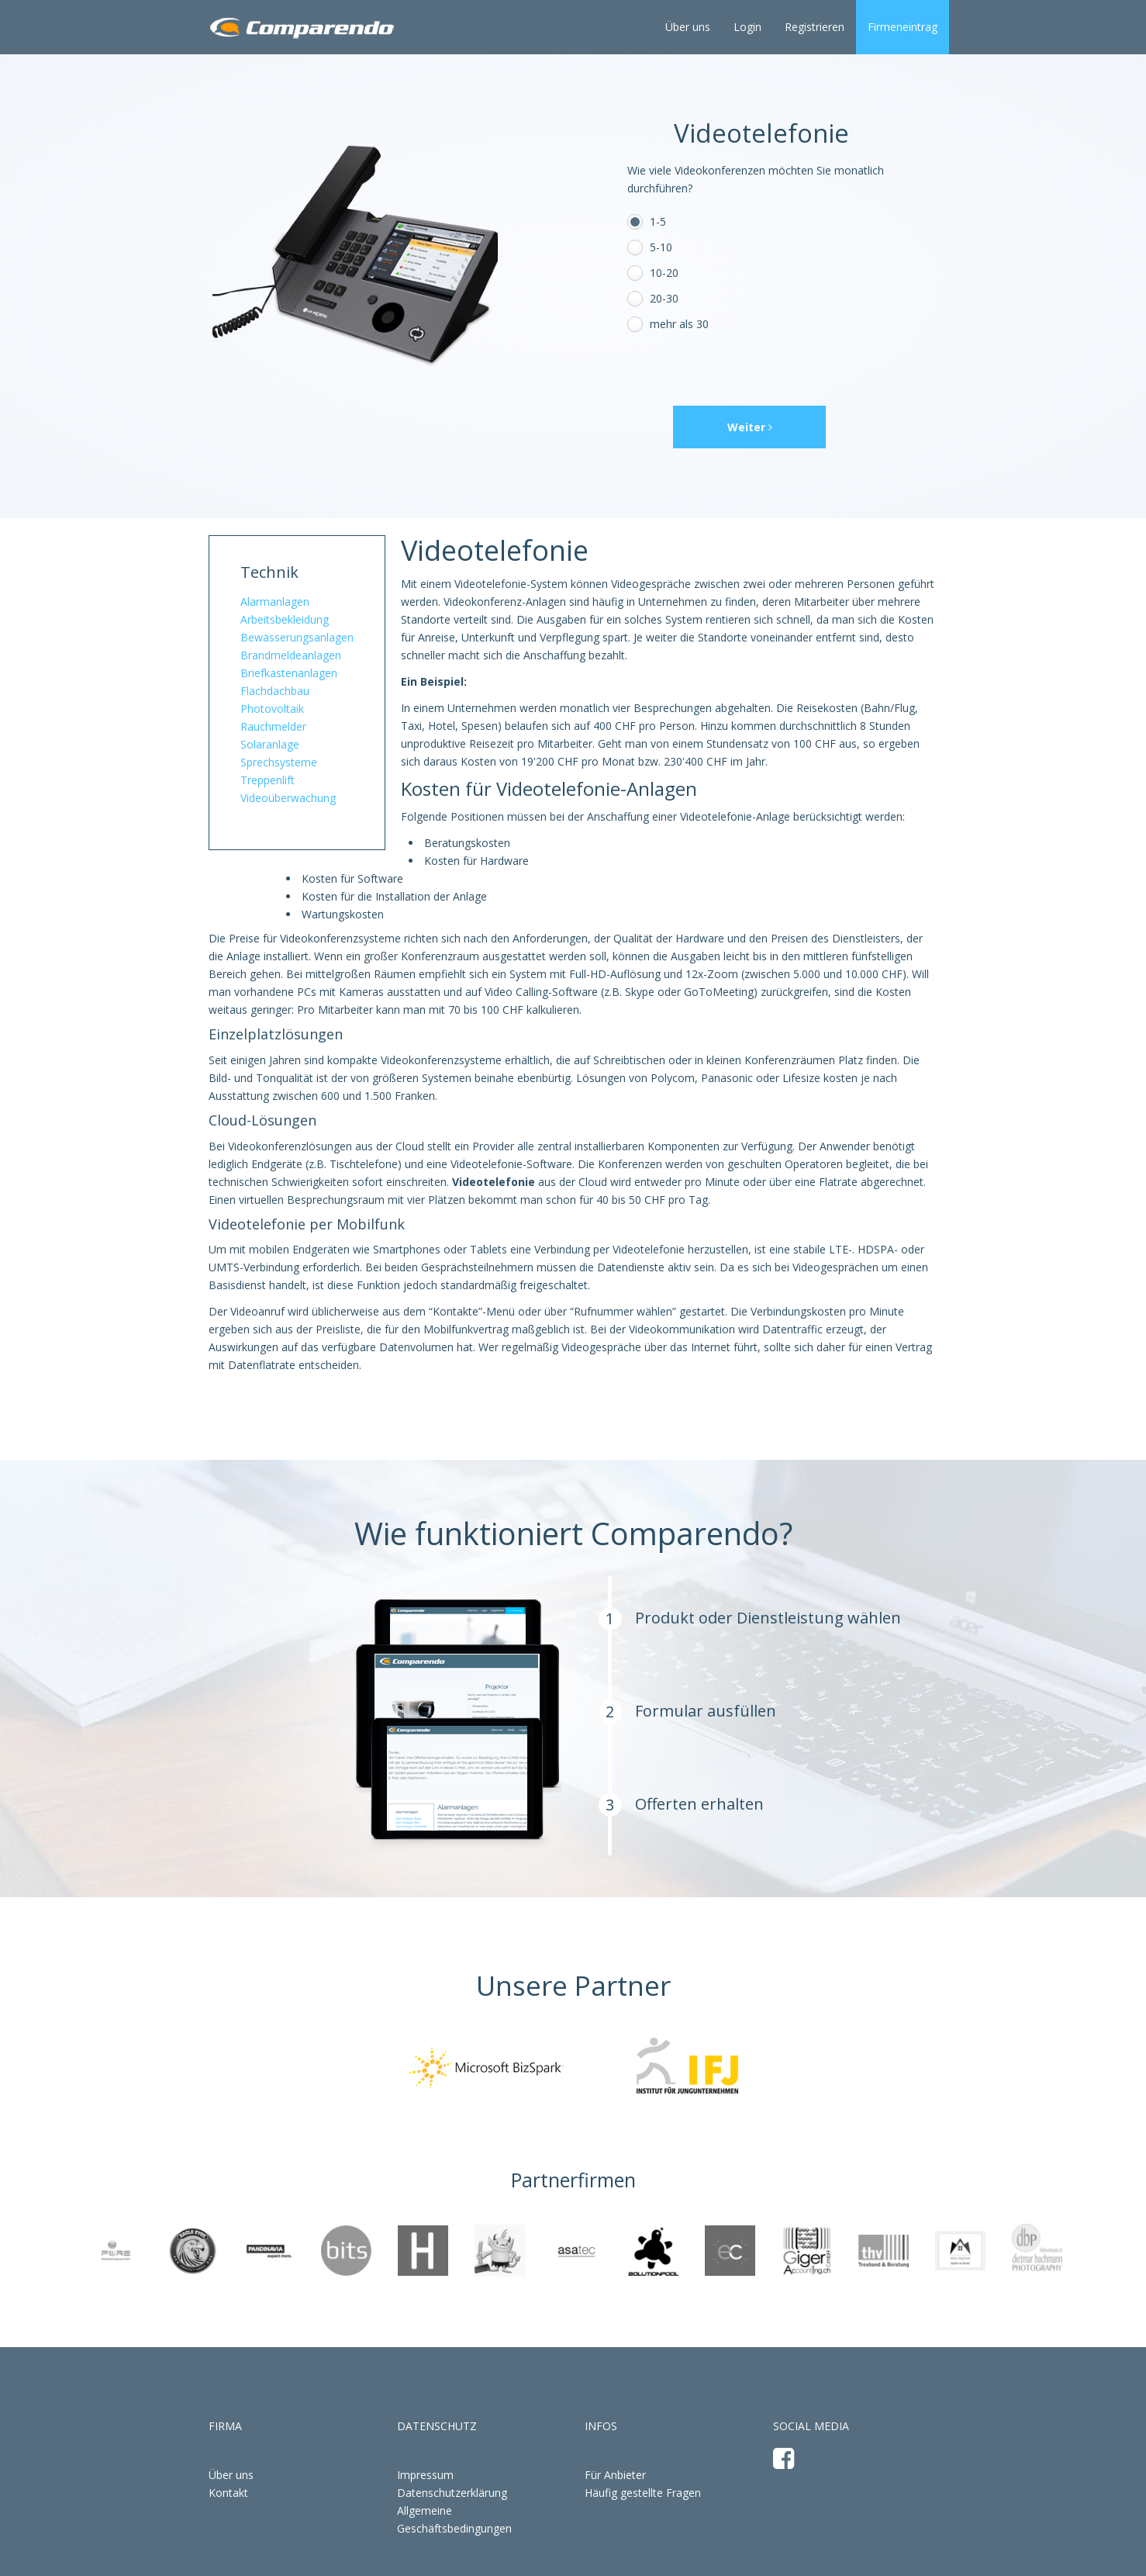 This screenshot has height=2576, width=1146. Describe the element at coordinates (274, 601) in the screenshot. I see `Alarmanlagen` at that location.